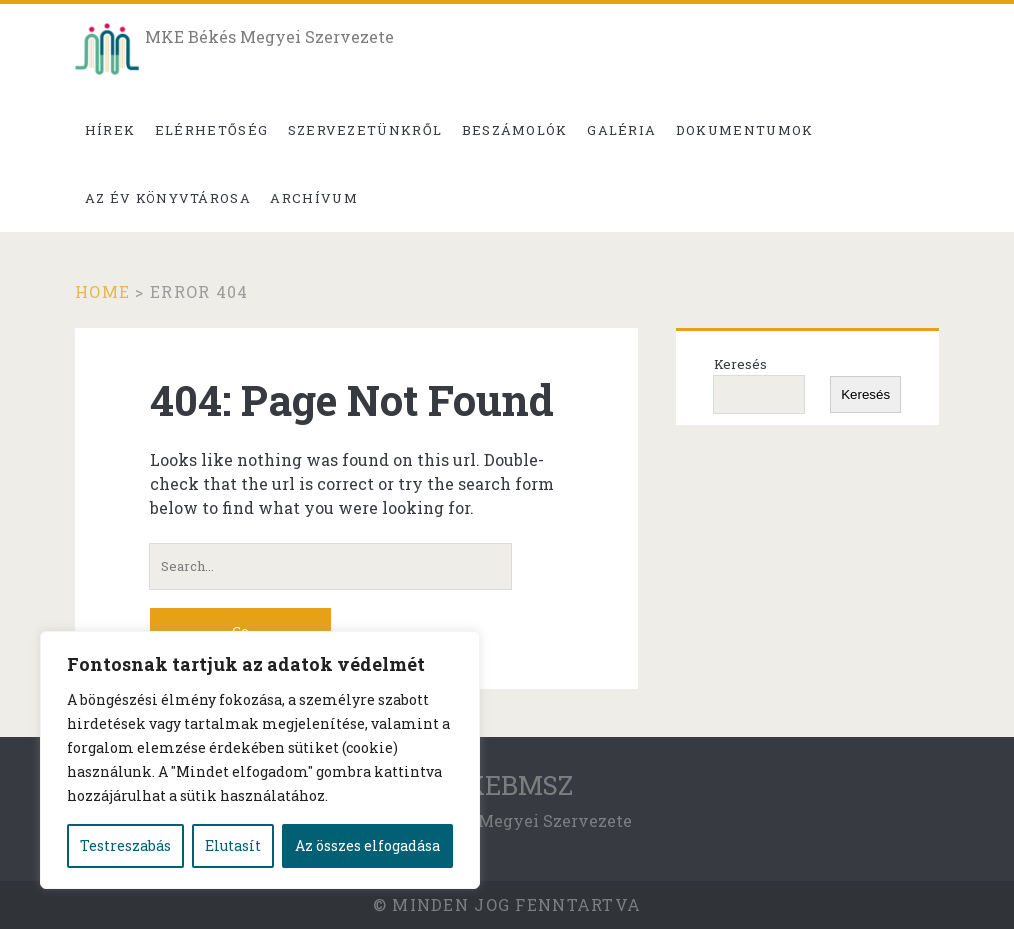  What do you see at coordinates (507, 785) in the screenshot?
I see `MKEBMSZ` at bounding box center [507, 785].